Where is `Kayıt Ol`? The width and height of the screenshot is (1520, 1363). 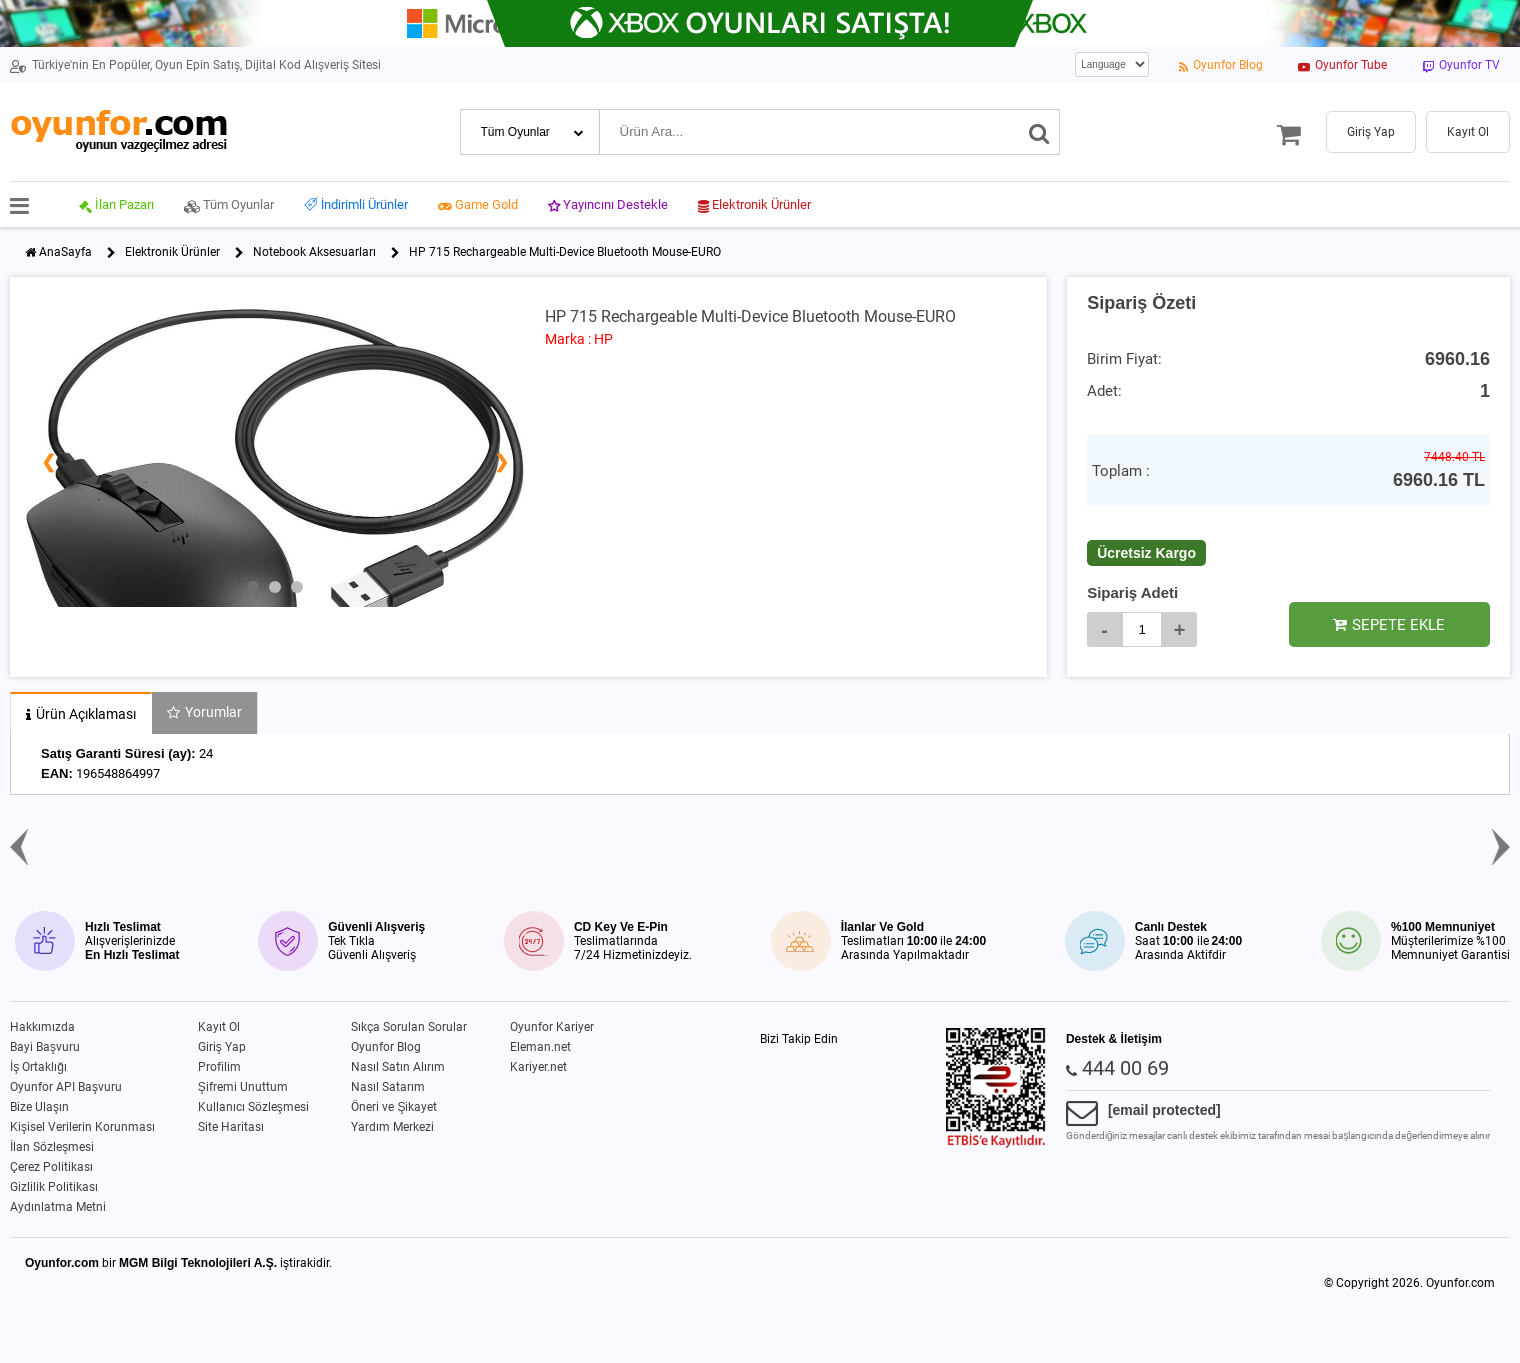 Kayıt Ol is located at coordinates (219, 1027).